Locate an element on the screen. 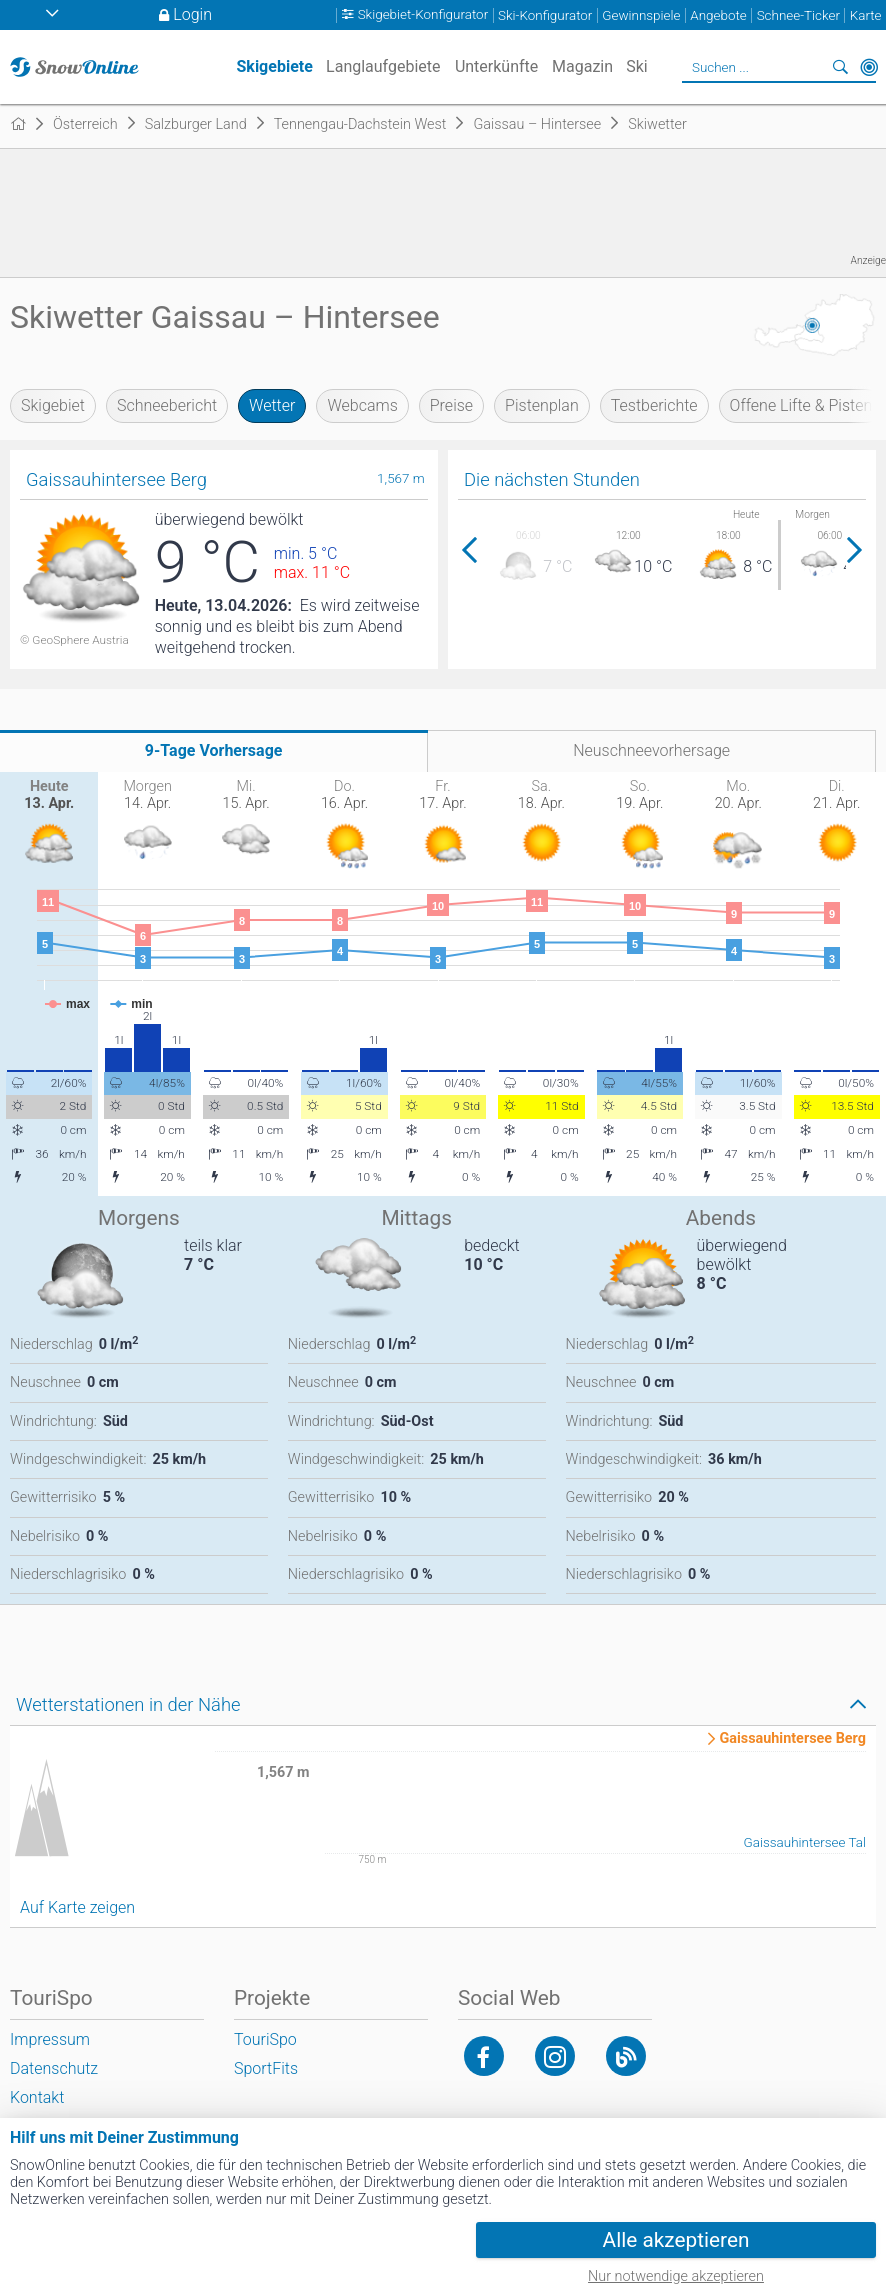 The height and width of the screenshot is (2295, 886). Schneebericht is located at coordinates (167, 405).